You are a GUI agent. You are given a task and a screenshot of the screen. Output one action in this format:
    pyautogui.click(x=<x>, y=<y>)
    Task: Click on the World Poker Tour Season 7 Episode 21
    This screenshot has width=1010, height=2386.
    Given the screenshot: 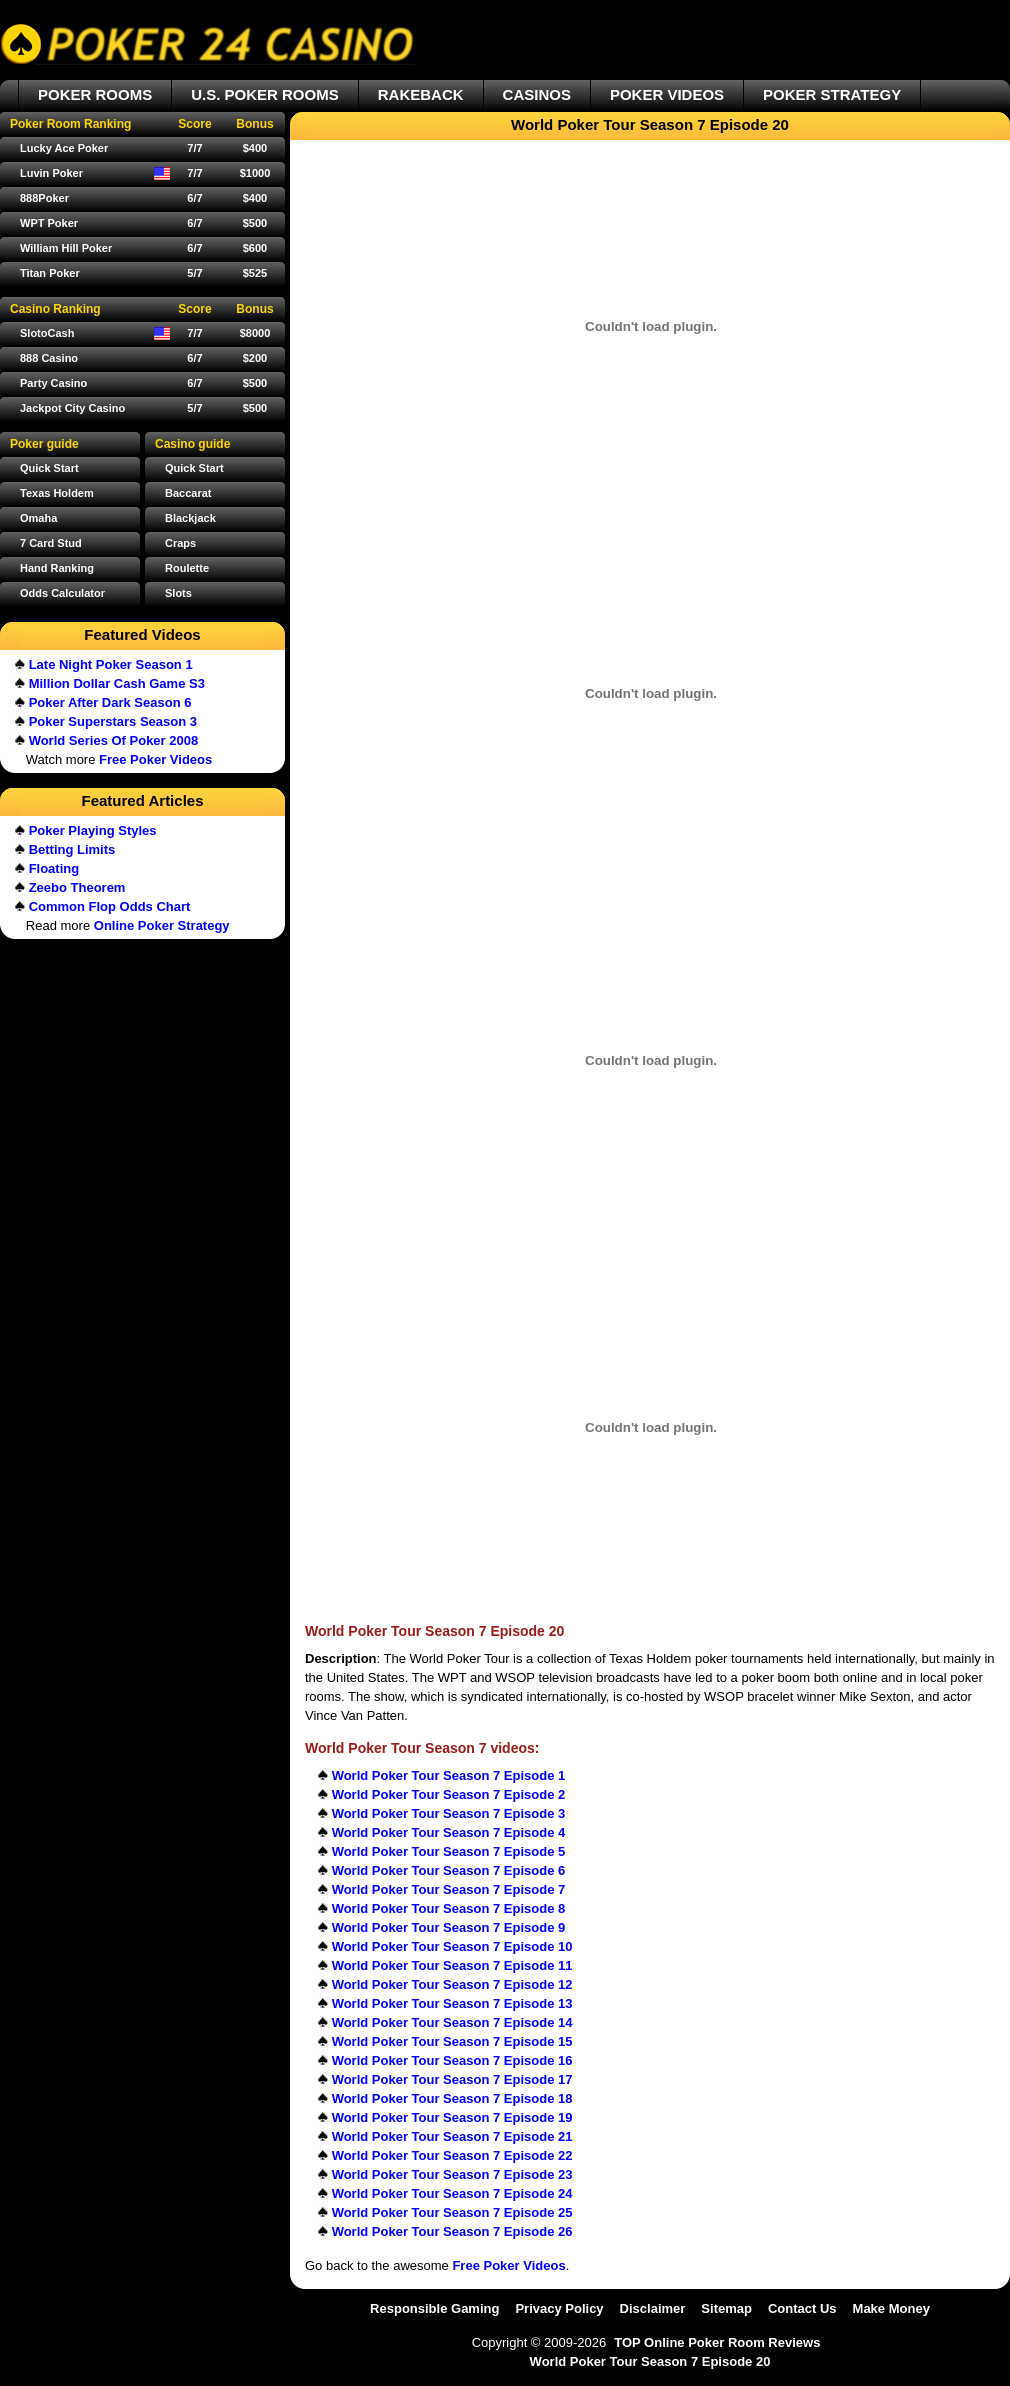 What is the action you would take?
    pyautogui.click(x=452, y=2136)
    